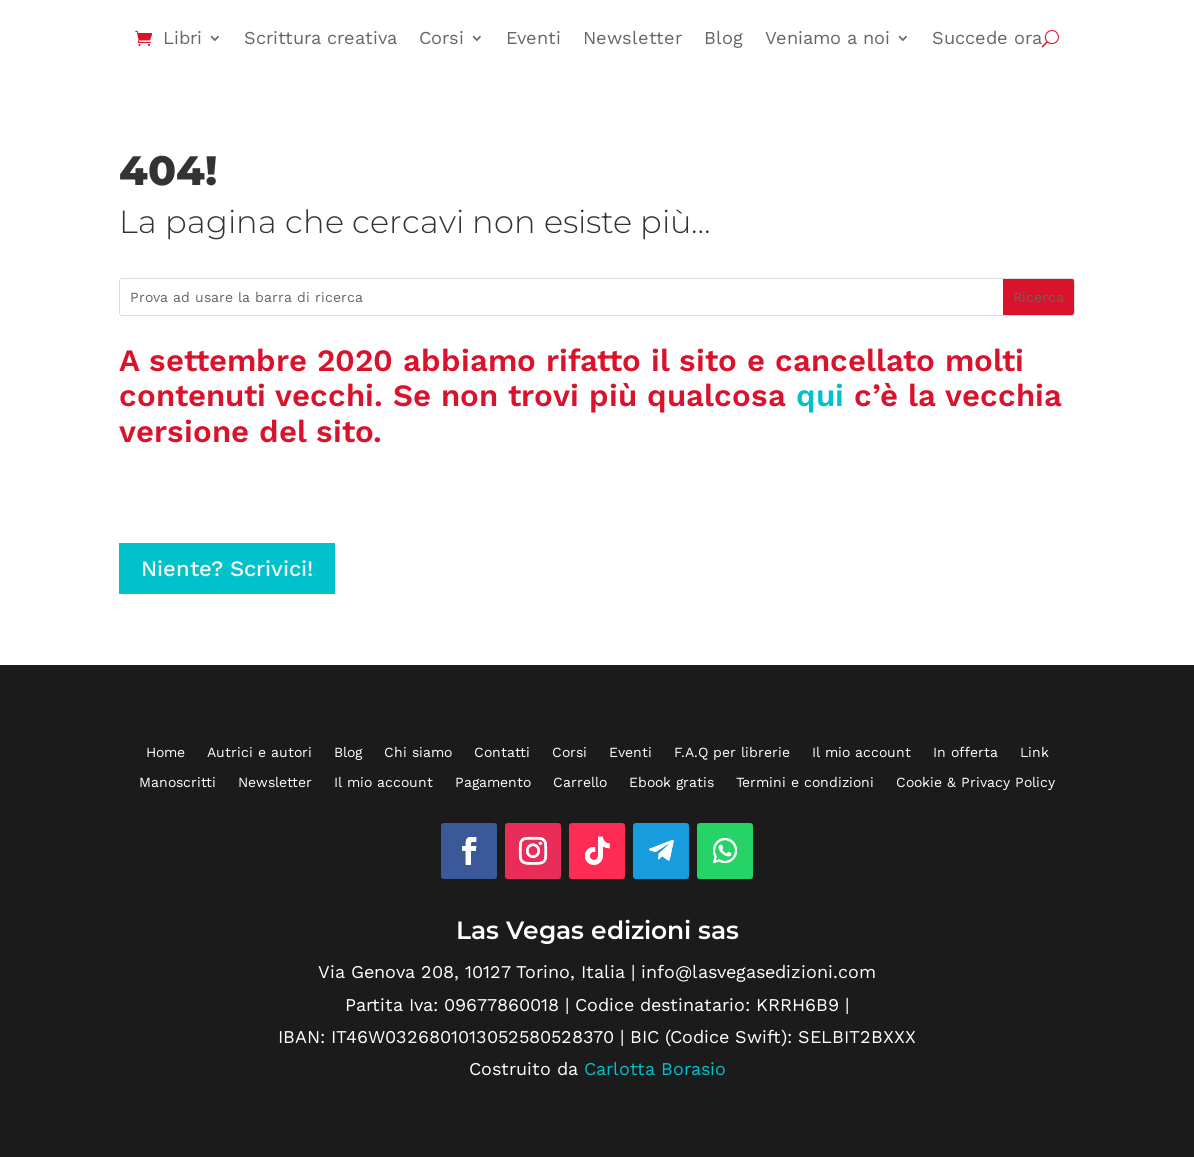  What do you see at coordinates (182, 37) in the screenshot?
I see `Libri` at bounding box center [182, 37].